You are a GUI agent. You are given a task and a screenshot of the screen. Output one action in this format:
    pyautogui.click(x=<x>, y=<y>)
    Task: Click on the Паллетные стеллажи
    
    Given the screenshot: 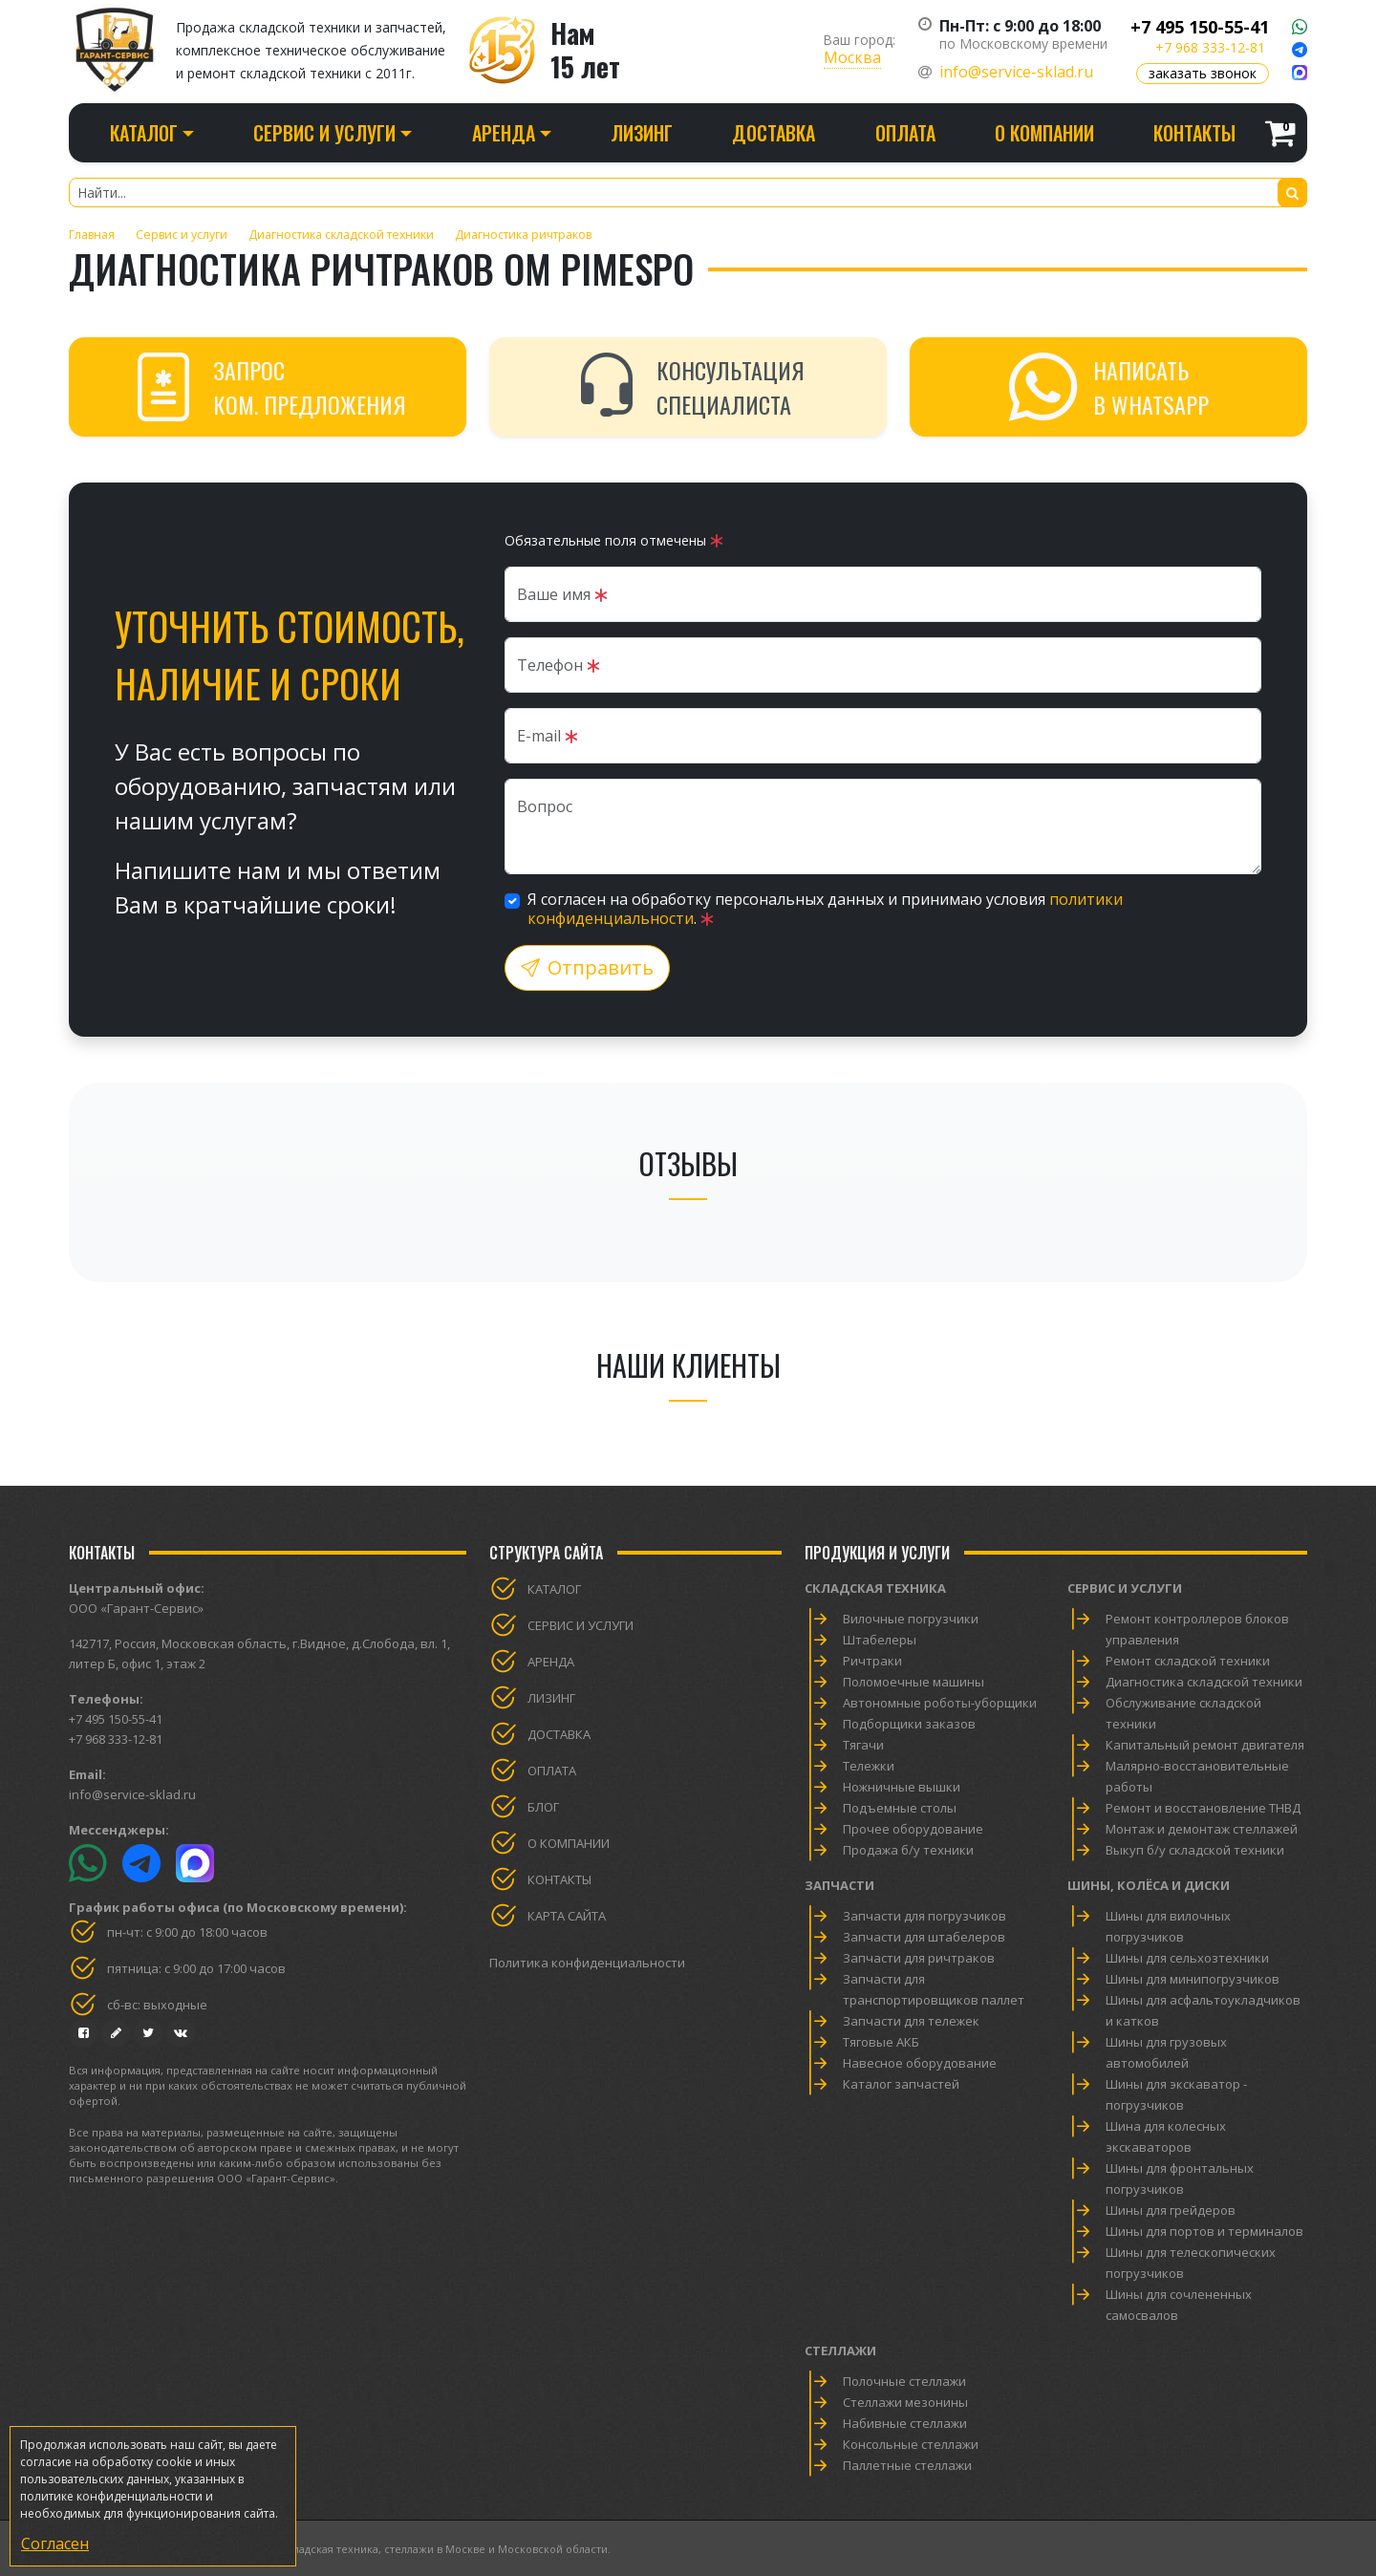 What is the action you would take?
    pyautogui.click(x=907, y=2465)
    